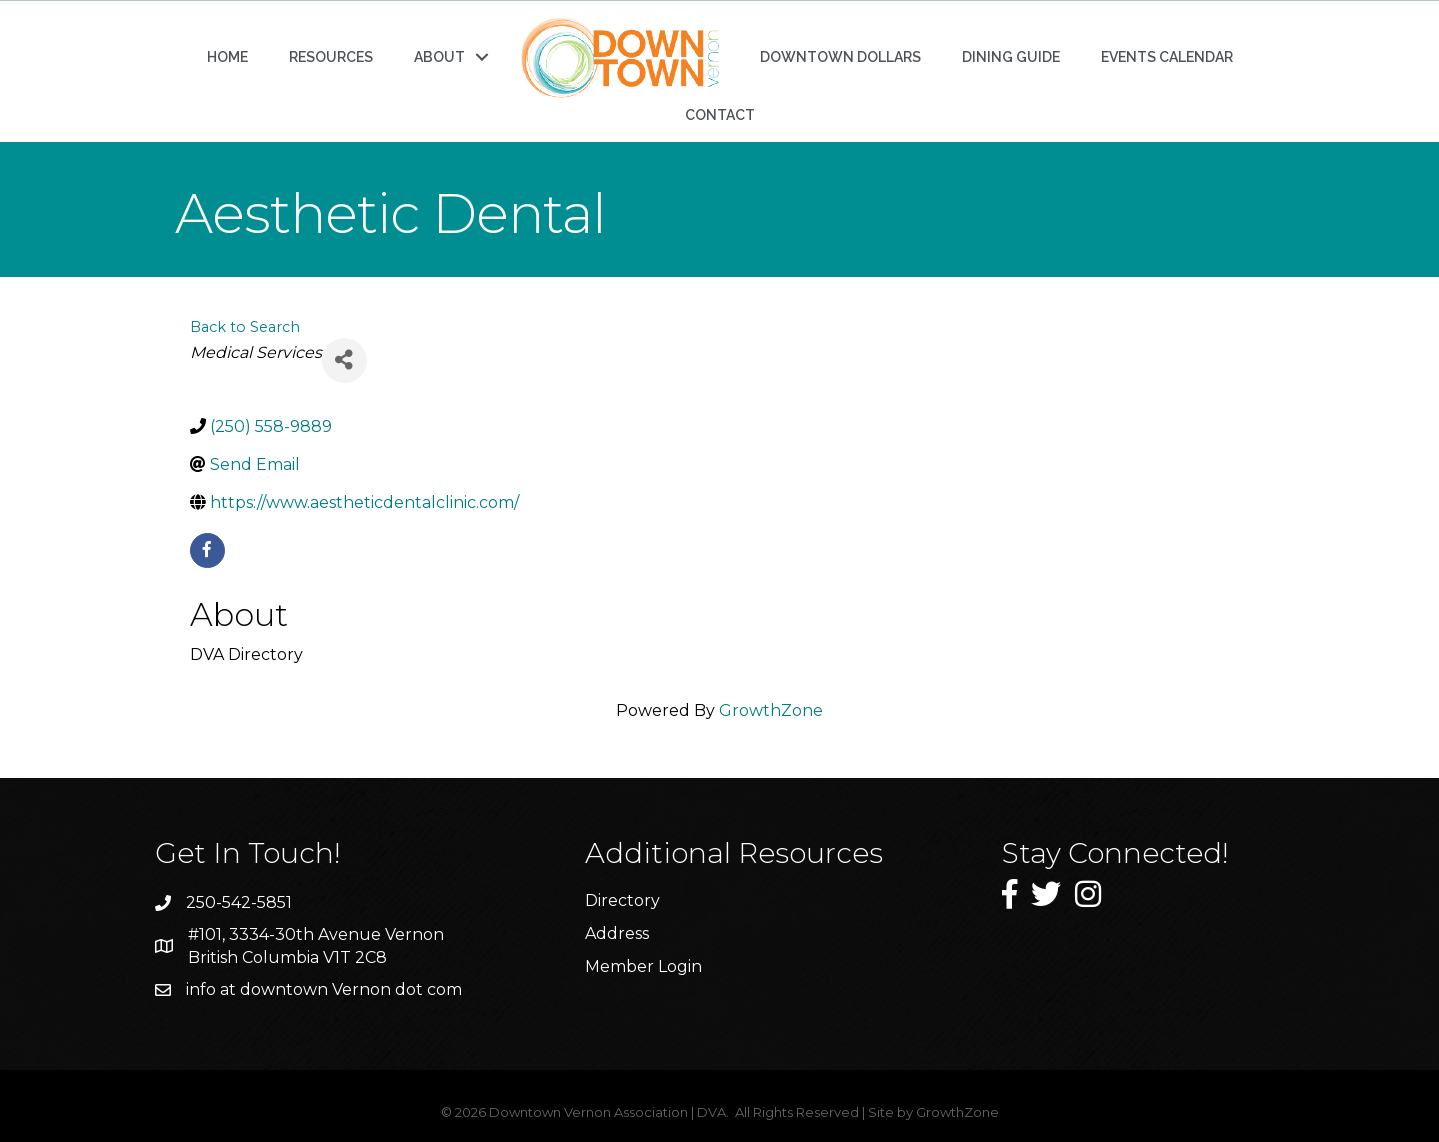 The width and height of the screenshot is (1439, 1142). What do you see at coordinates (643, 966) in the screenshot?
I see `Member Login` at bounding box center [643, 966].